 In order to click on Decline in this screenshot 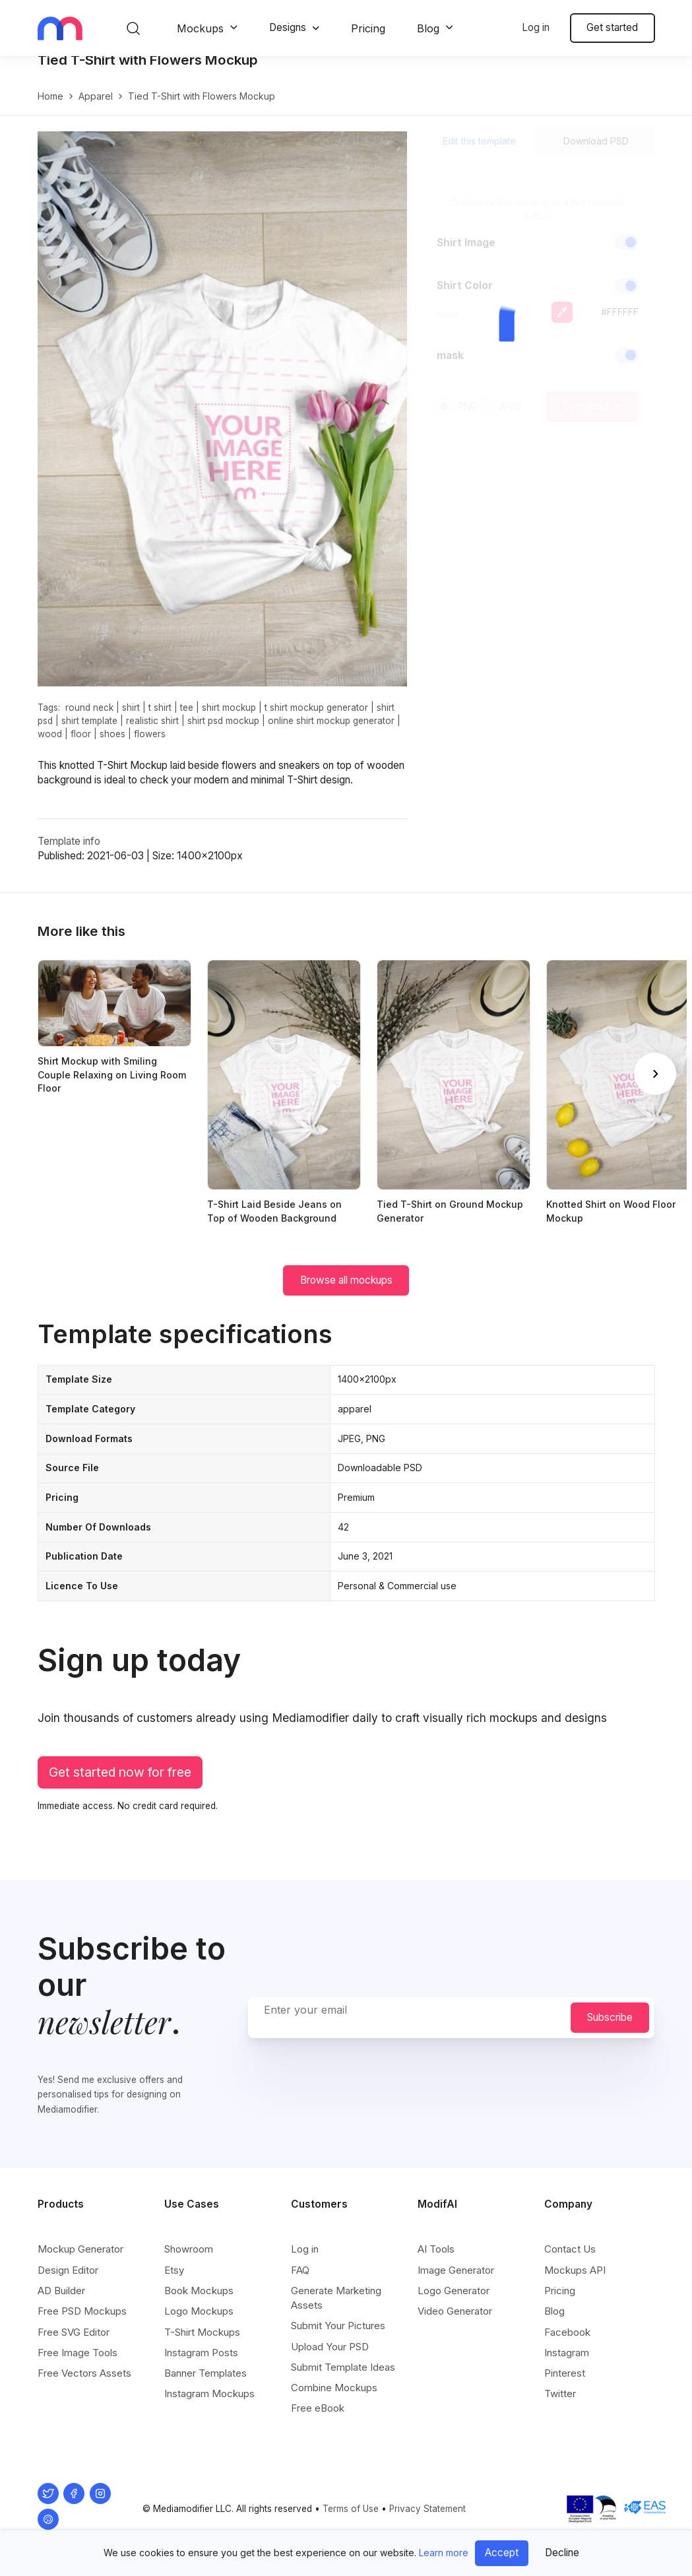, I will do `click(562, 2552)`.